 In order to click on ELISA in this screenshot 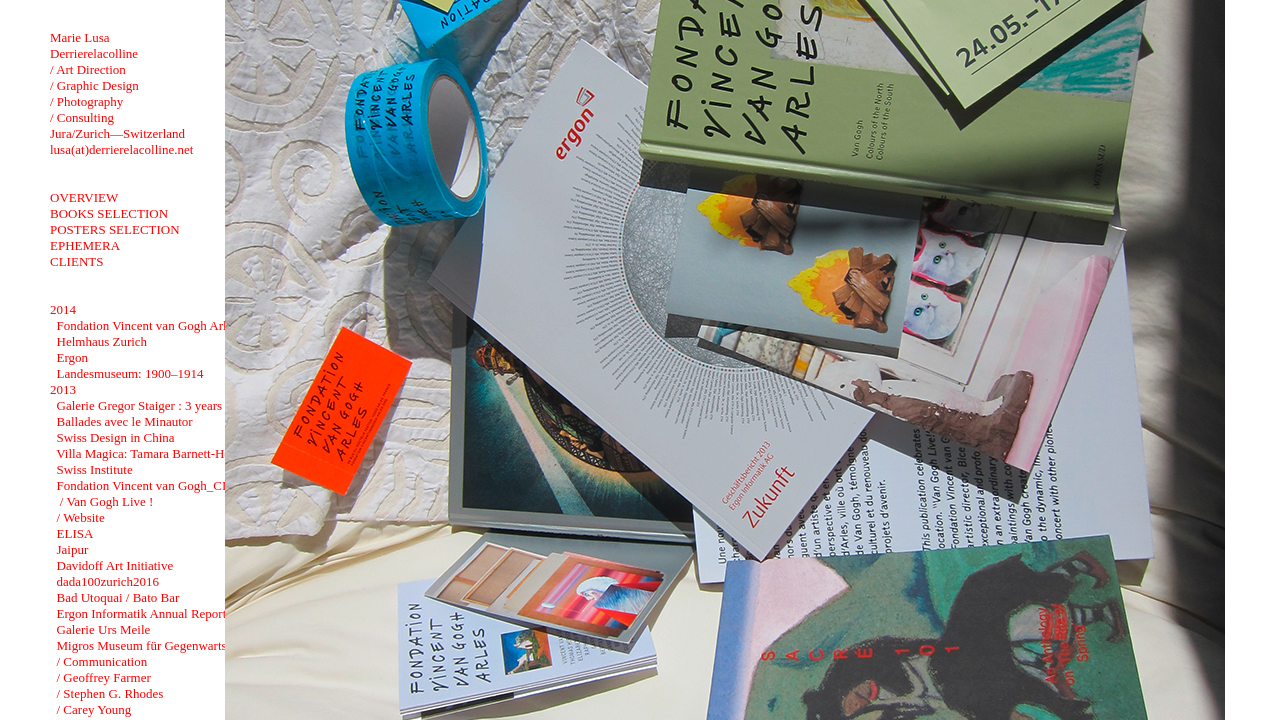, I will do `click(75, 533)`.